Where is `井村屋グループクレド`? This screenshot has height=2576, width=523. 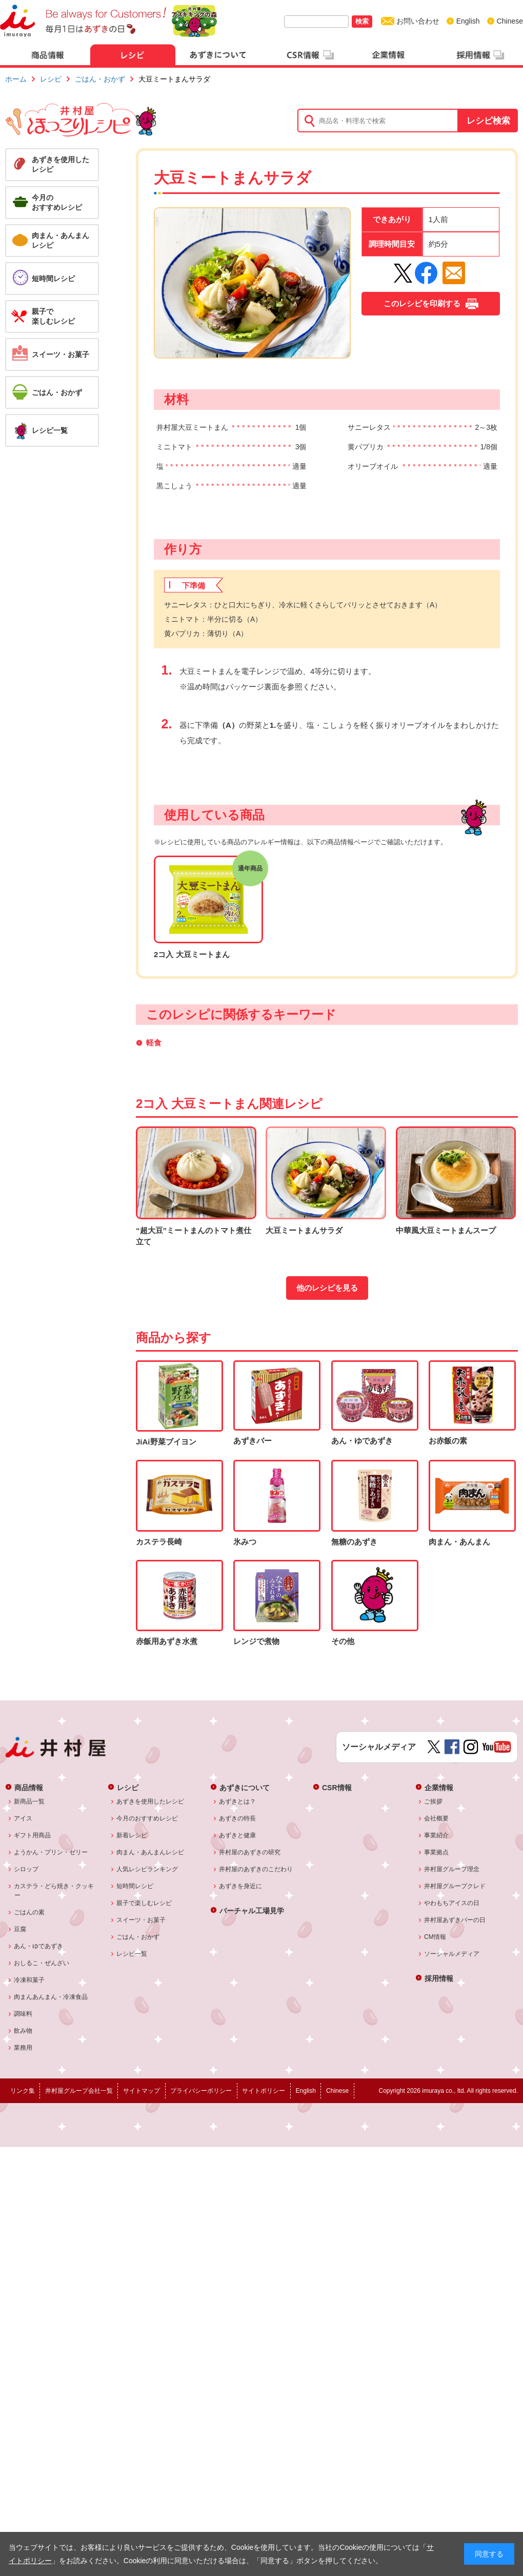 井村屋グループクレド is located at coordinates (455, 1886).